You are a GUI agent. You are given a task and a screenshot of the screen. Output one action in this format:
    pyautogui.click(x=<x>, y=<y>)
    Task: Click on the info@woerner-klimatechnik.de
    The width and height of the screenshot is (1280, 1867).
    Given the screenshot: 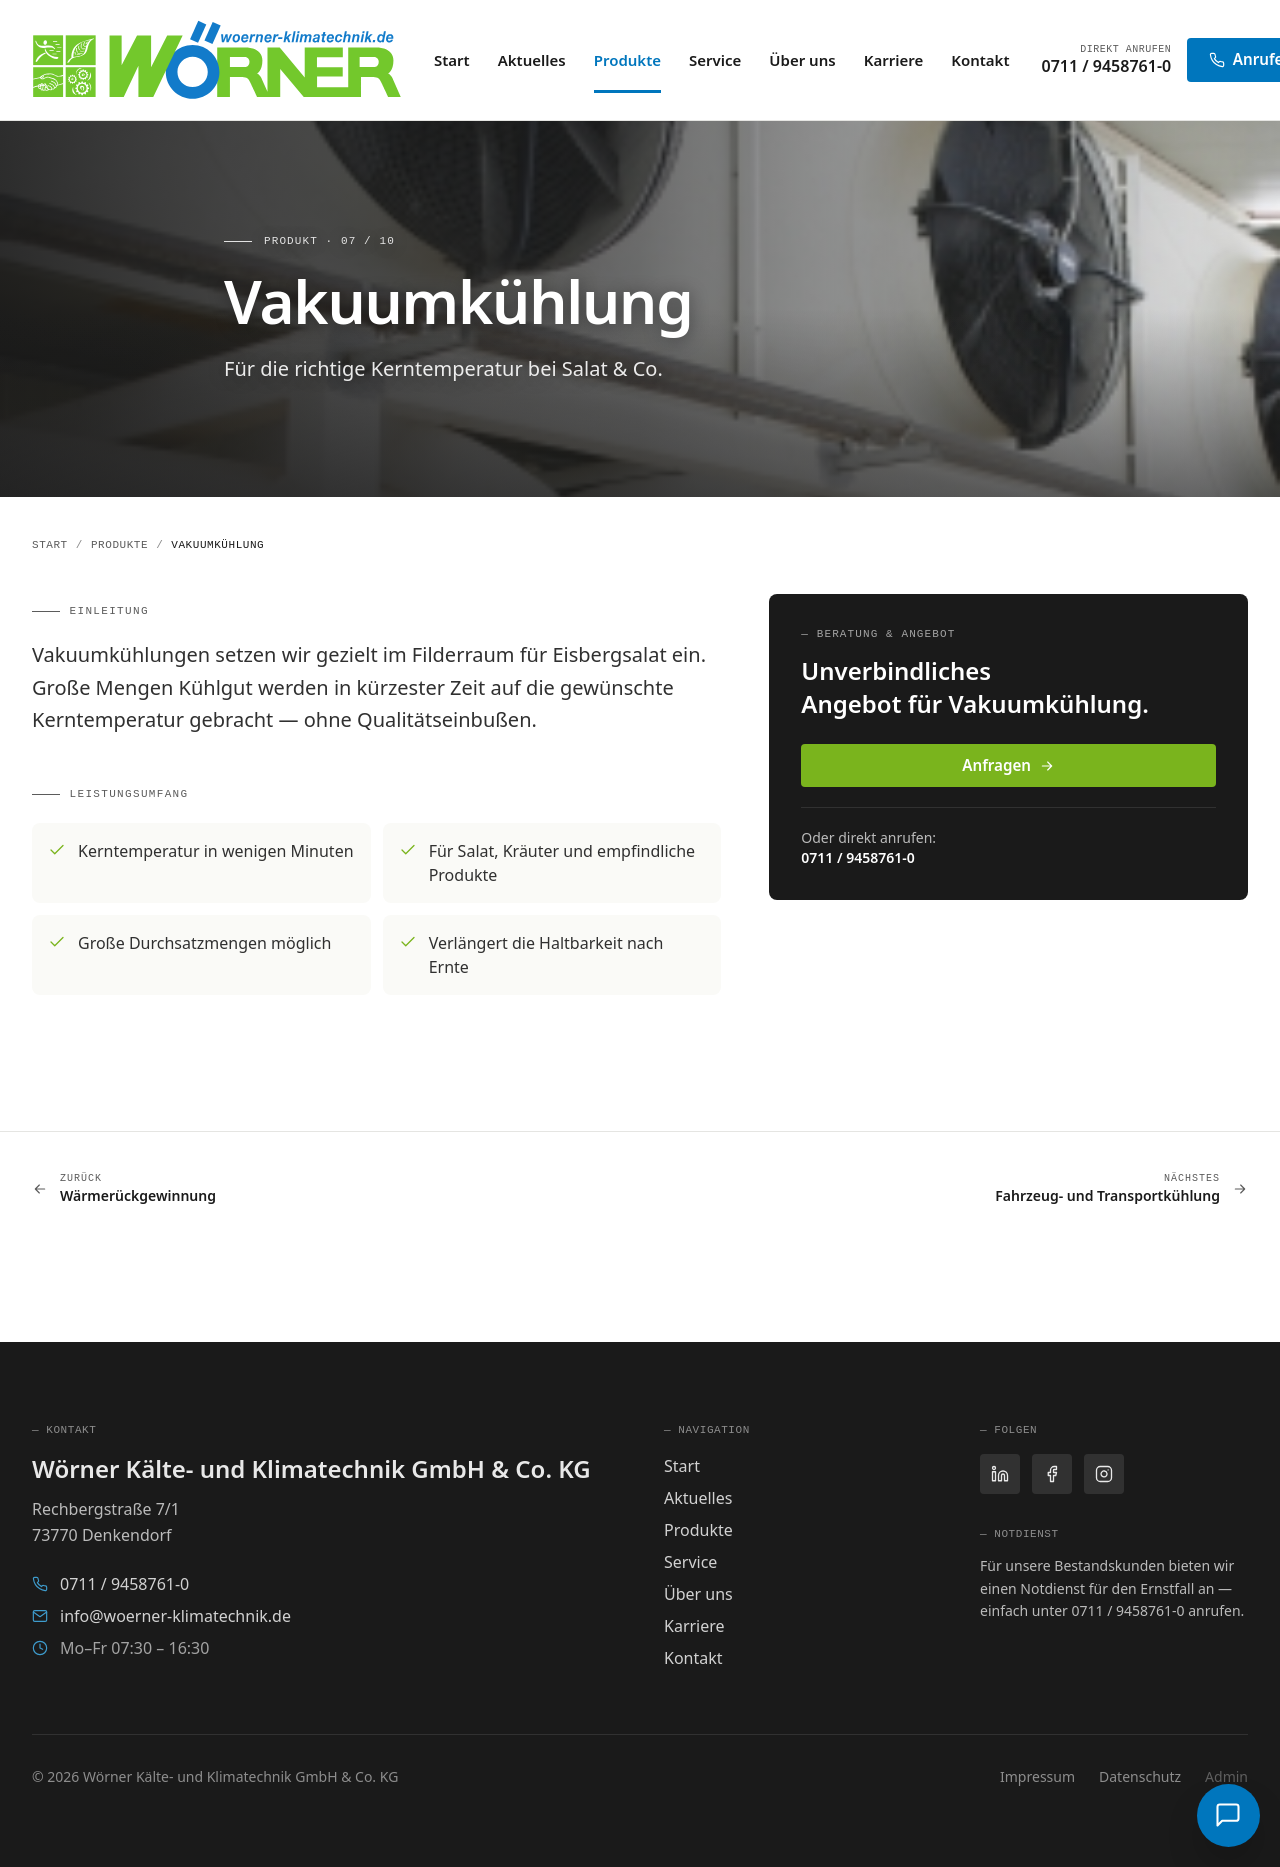 What is the action you would take?
    pyautogui.click(x=161, y=1616)
    